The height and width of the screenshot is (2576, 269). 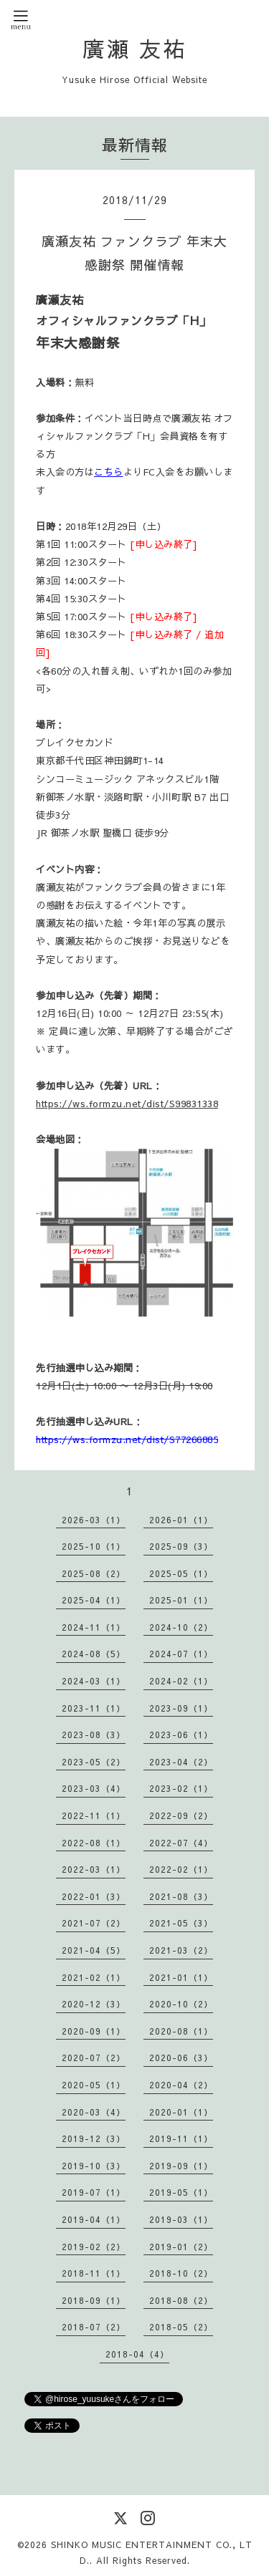 I want to click on 2023-06（1）, so click(x=181, y=1734).